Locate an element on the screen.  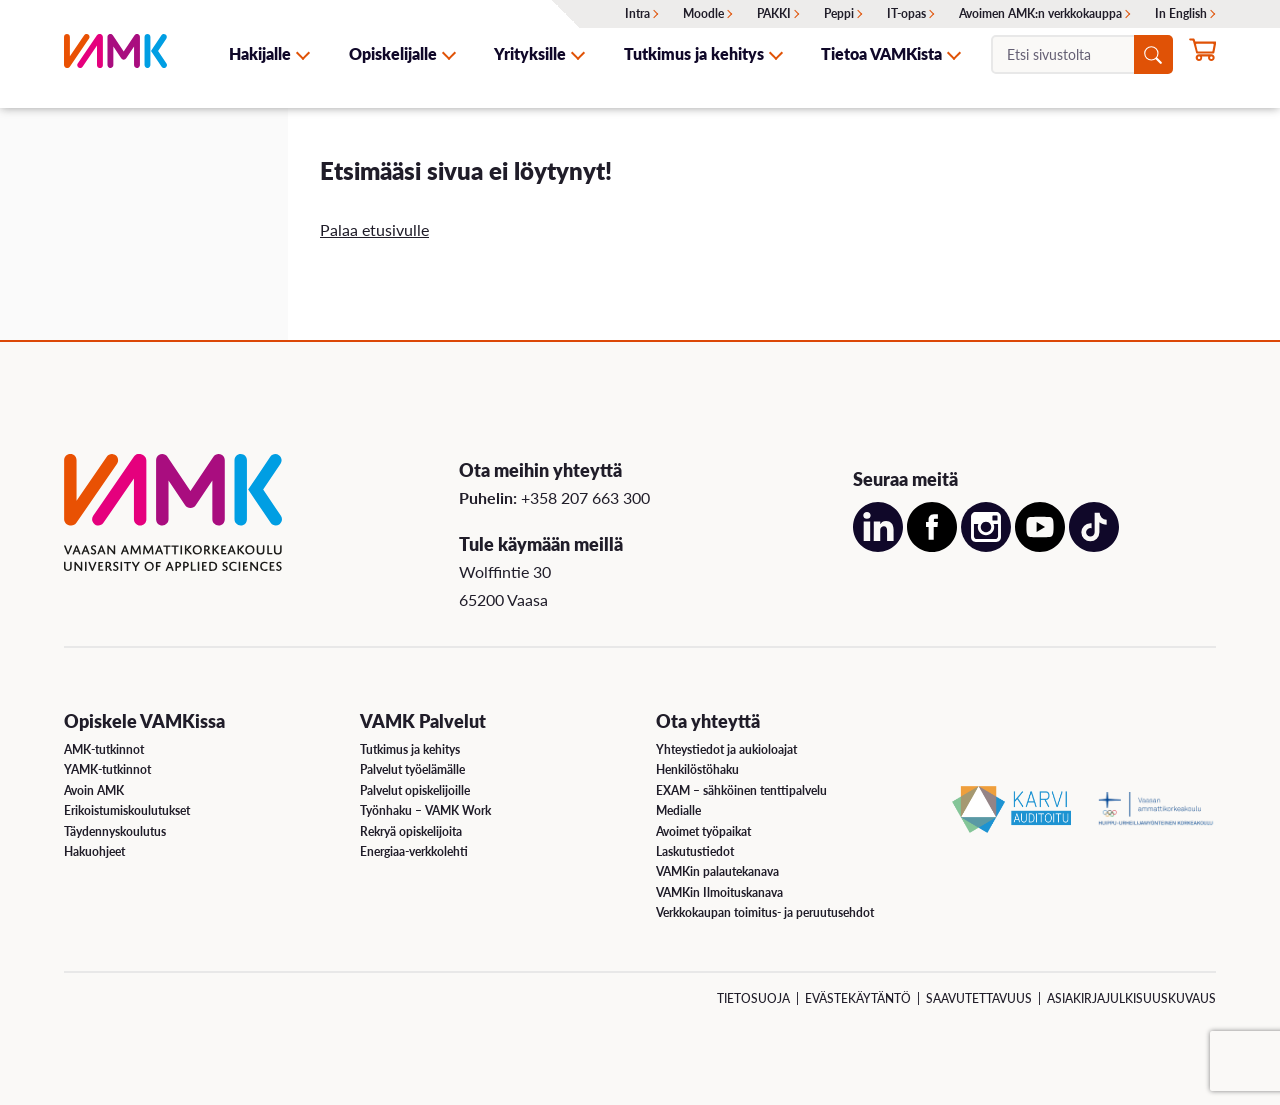
Avoimen AMK:n verkkokauppa is located at coordinates (1040, 13).